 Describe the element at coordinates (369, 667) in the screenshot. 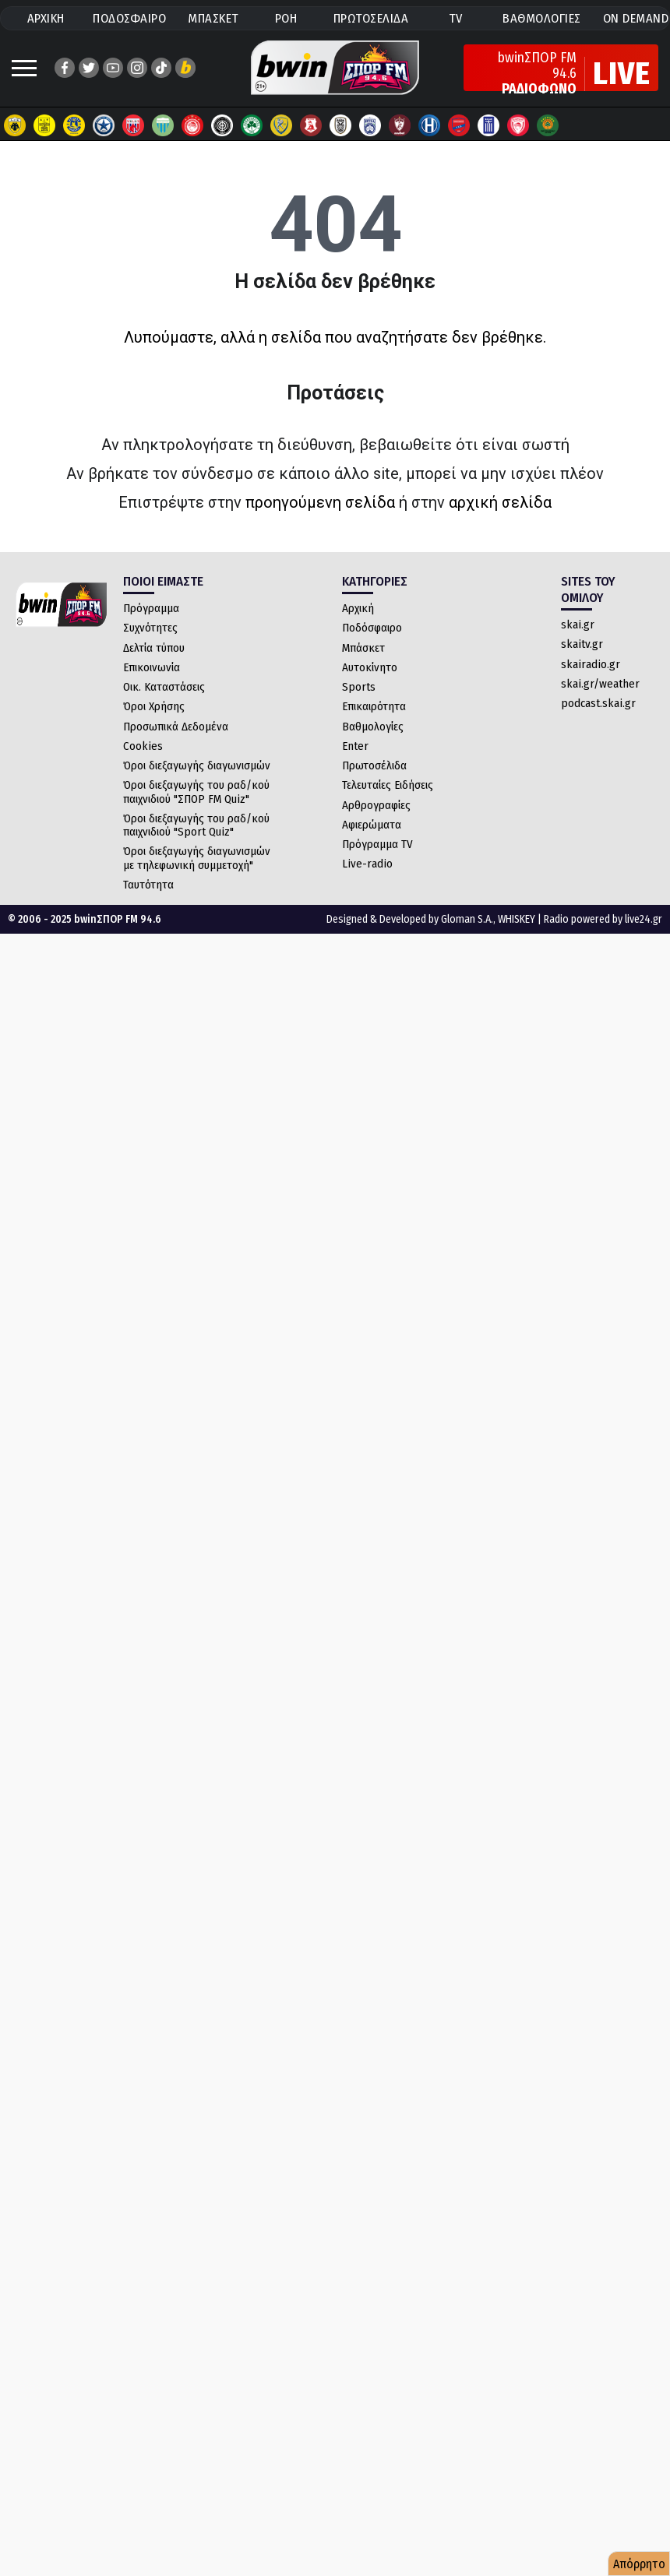

I see `Αυτοκίνητο` at that location.